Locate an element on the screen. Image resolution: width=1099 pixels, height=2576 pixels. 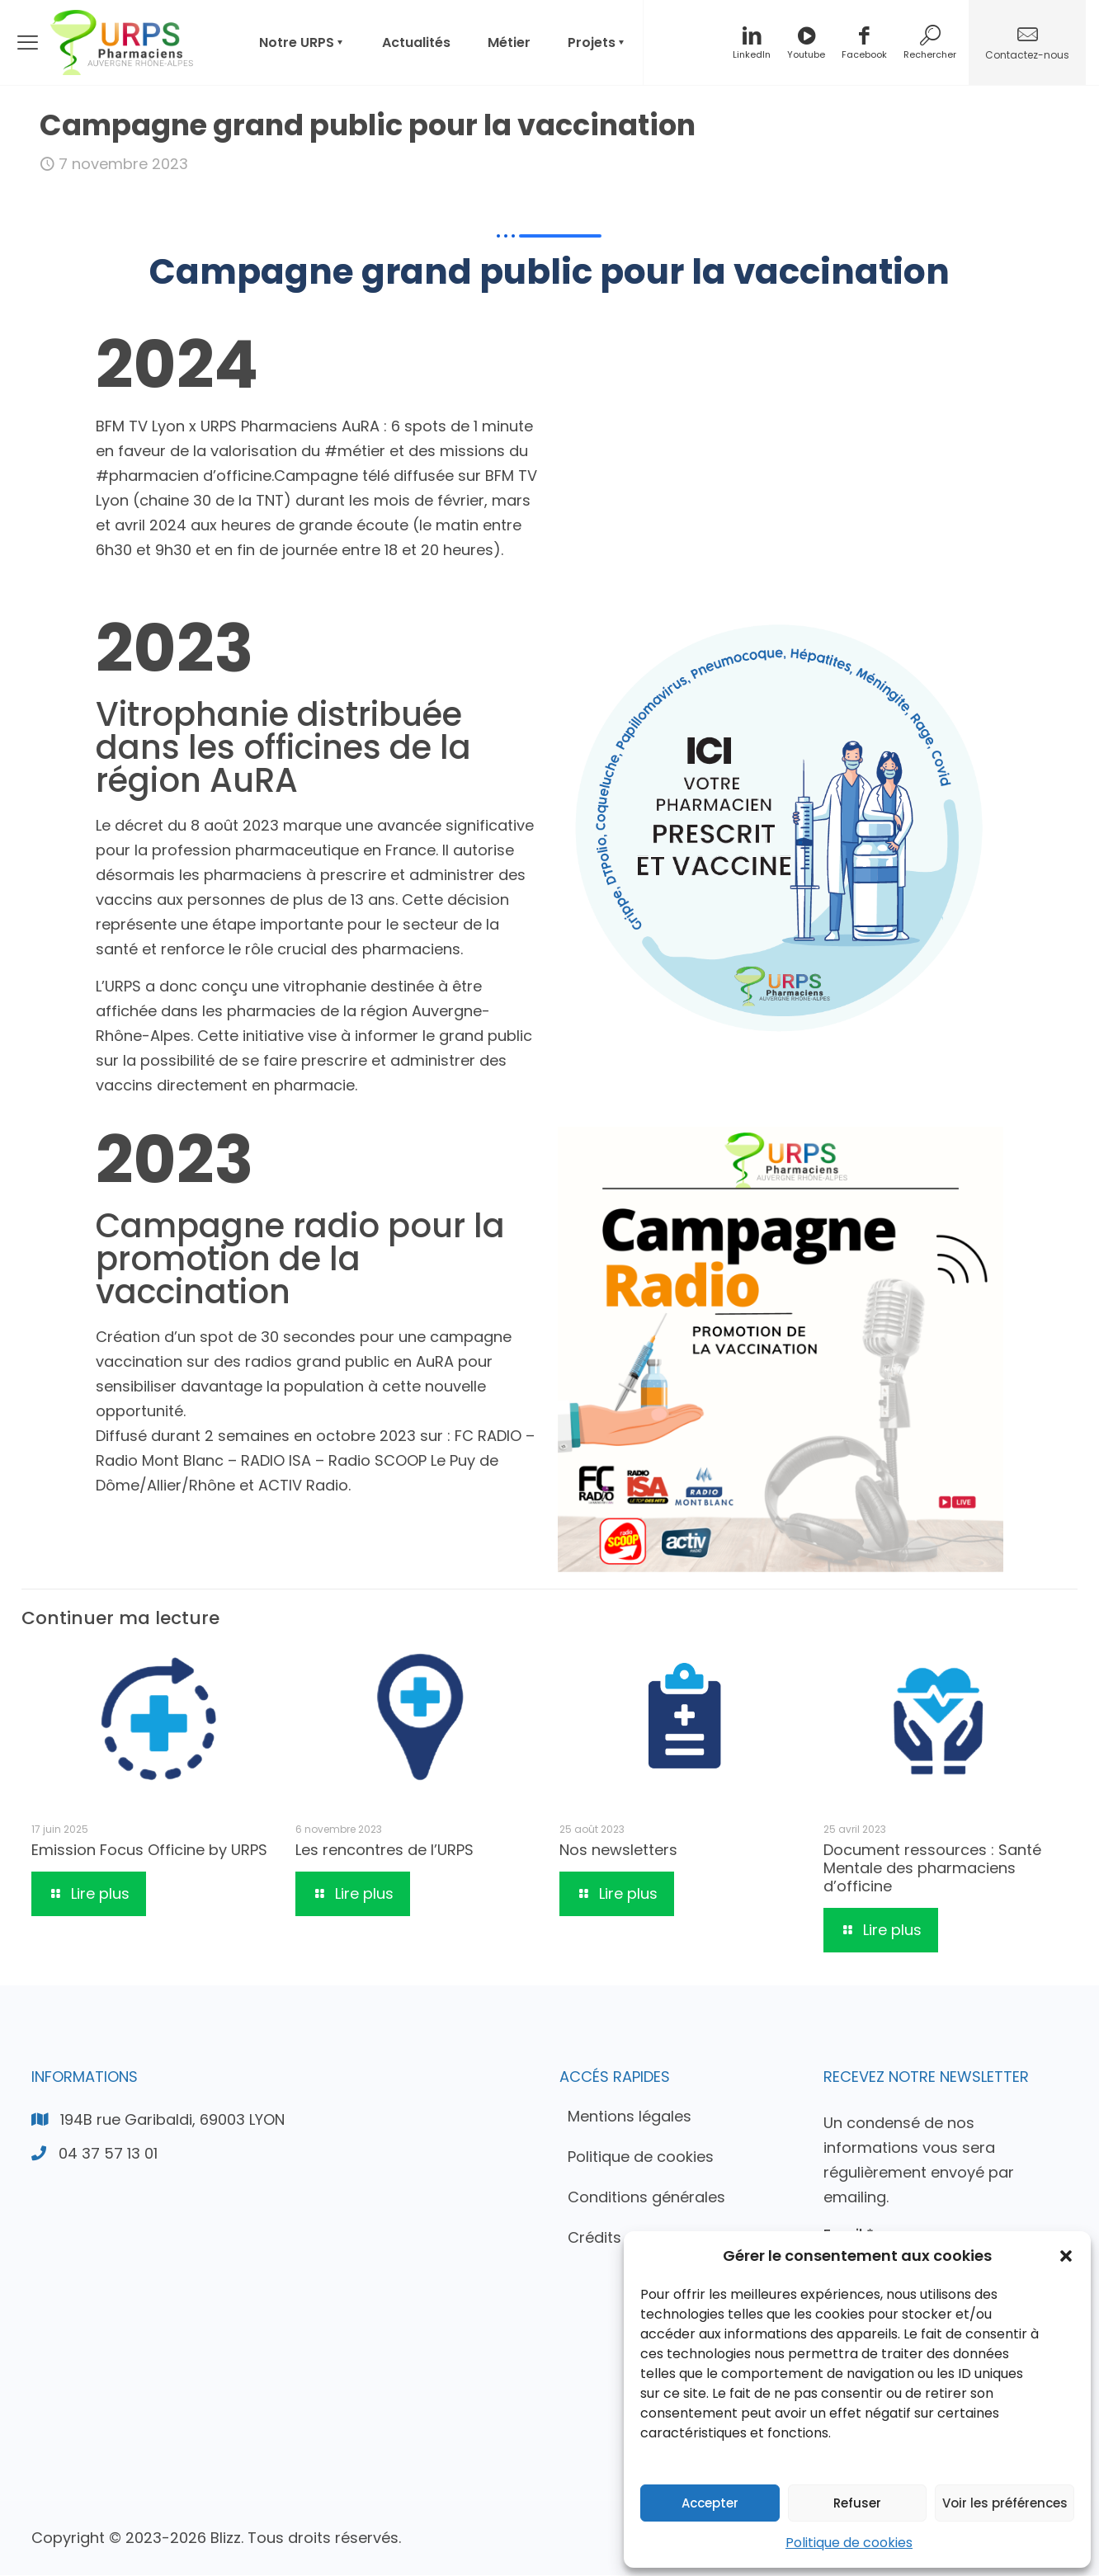
194B rue Garibaldi, 69003 LYON is located at coordinates (172, 2120).